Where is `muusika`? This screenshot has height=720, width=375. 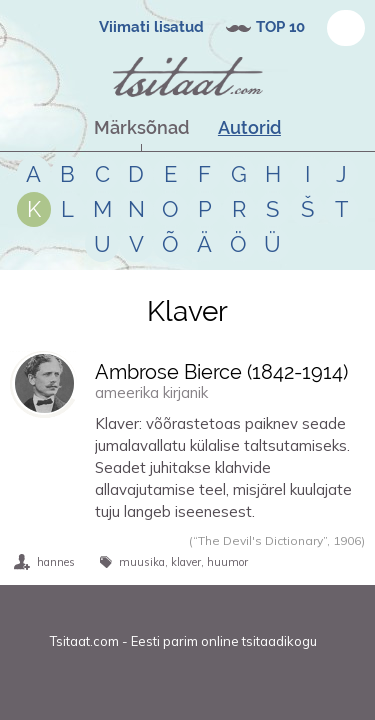
muusika is located at coordinates (142, 562).